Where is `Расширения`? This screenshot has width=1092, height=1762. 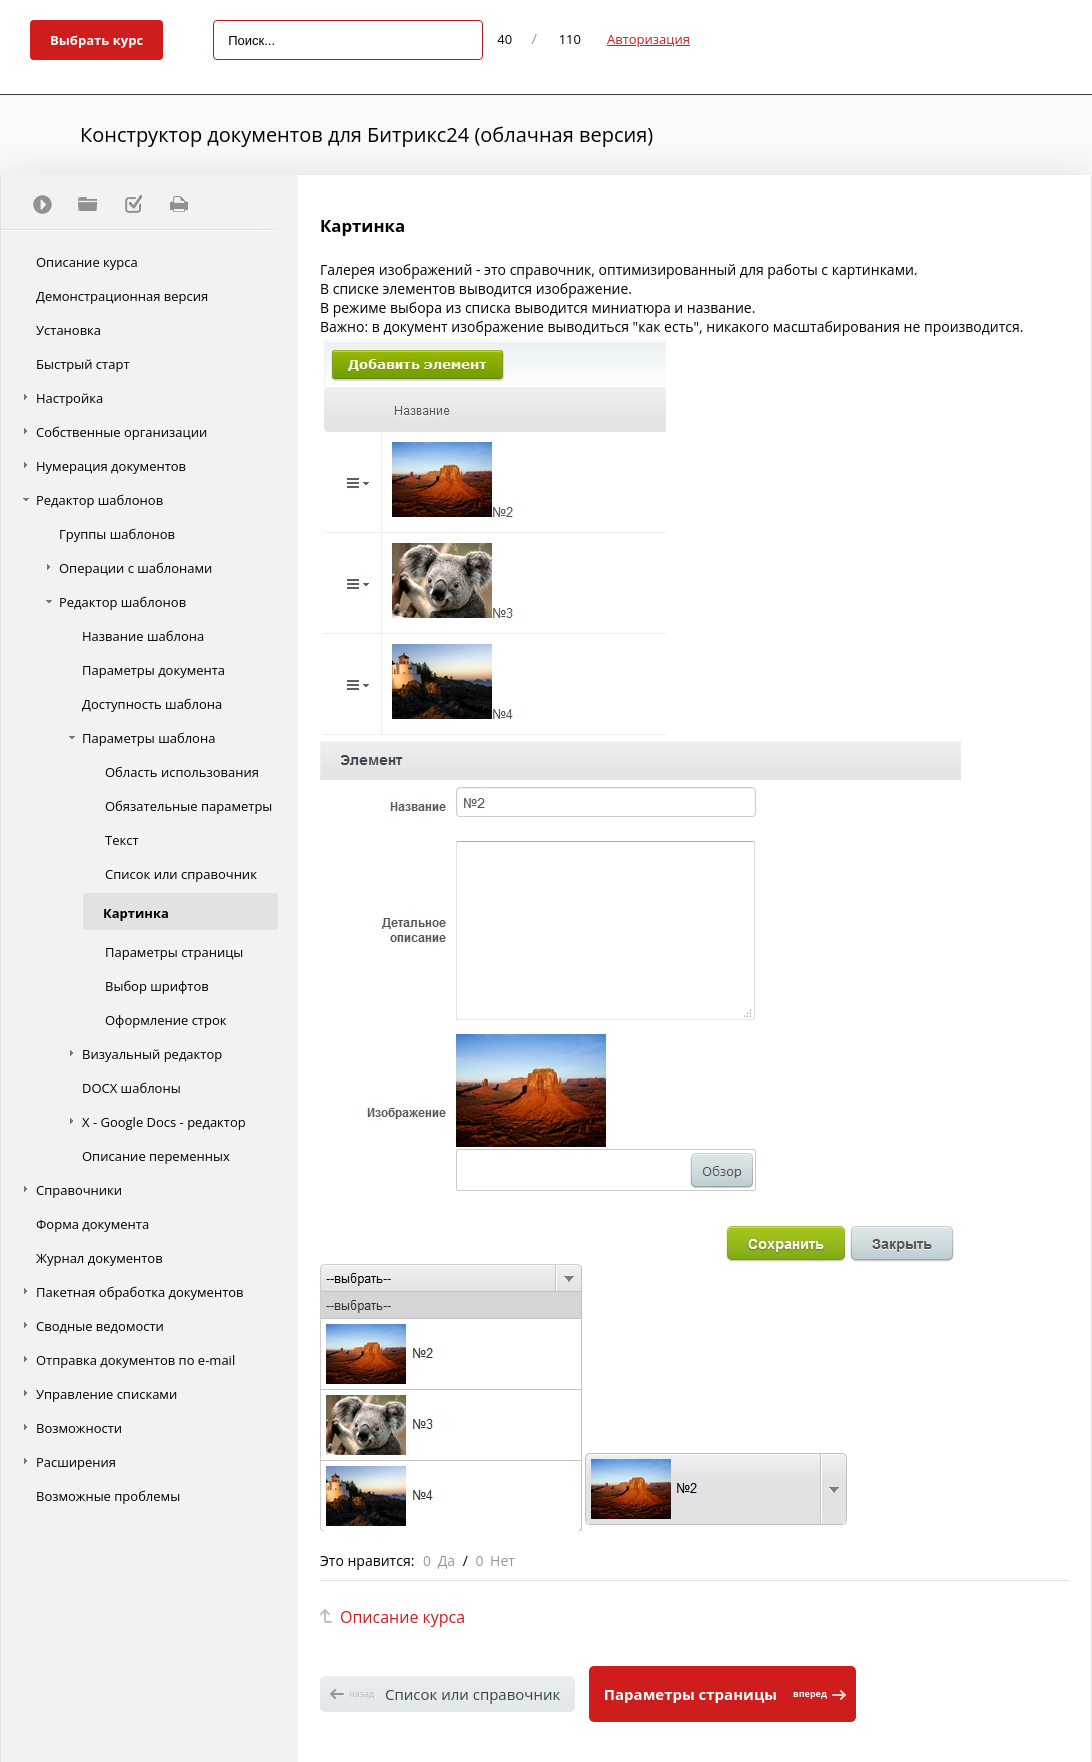
Расширения is located at coordinates (76, 1462).